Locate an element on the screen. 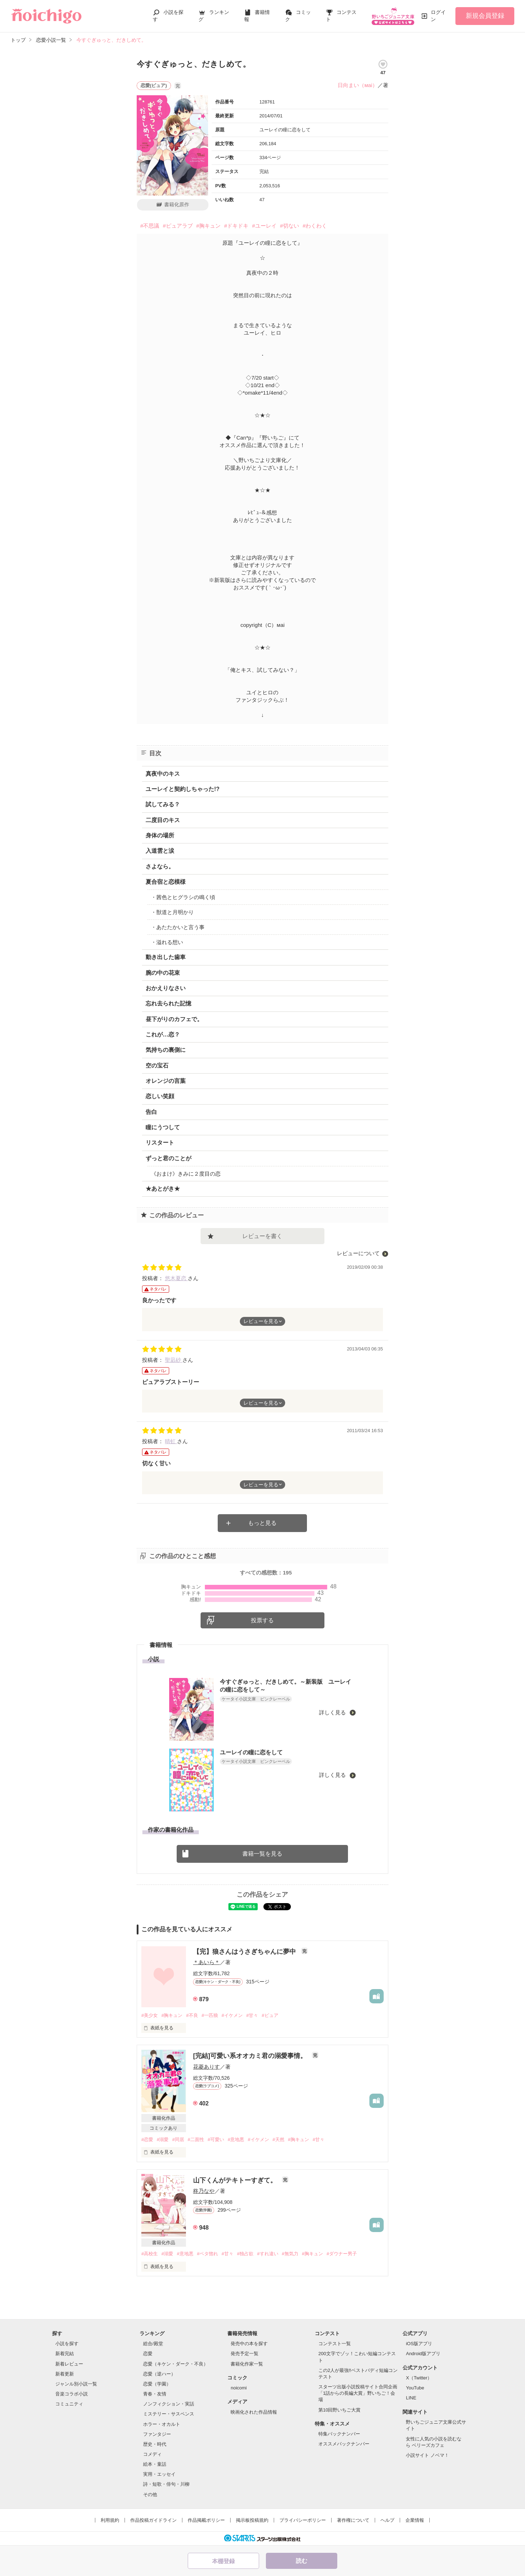 This screenshot has height=2576, width=525. 入道雲と涙 is located at coordinates (160, 851).